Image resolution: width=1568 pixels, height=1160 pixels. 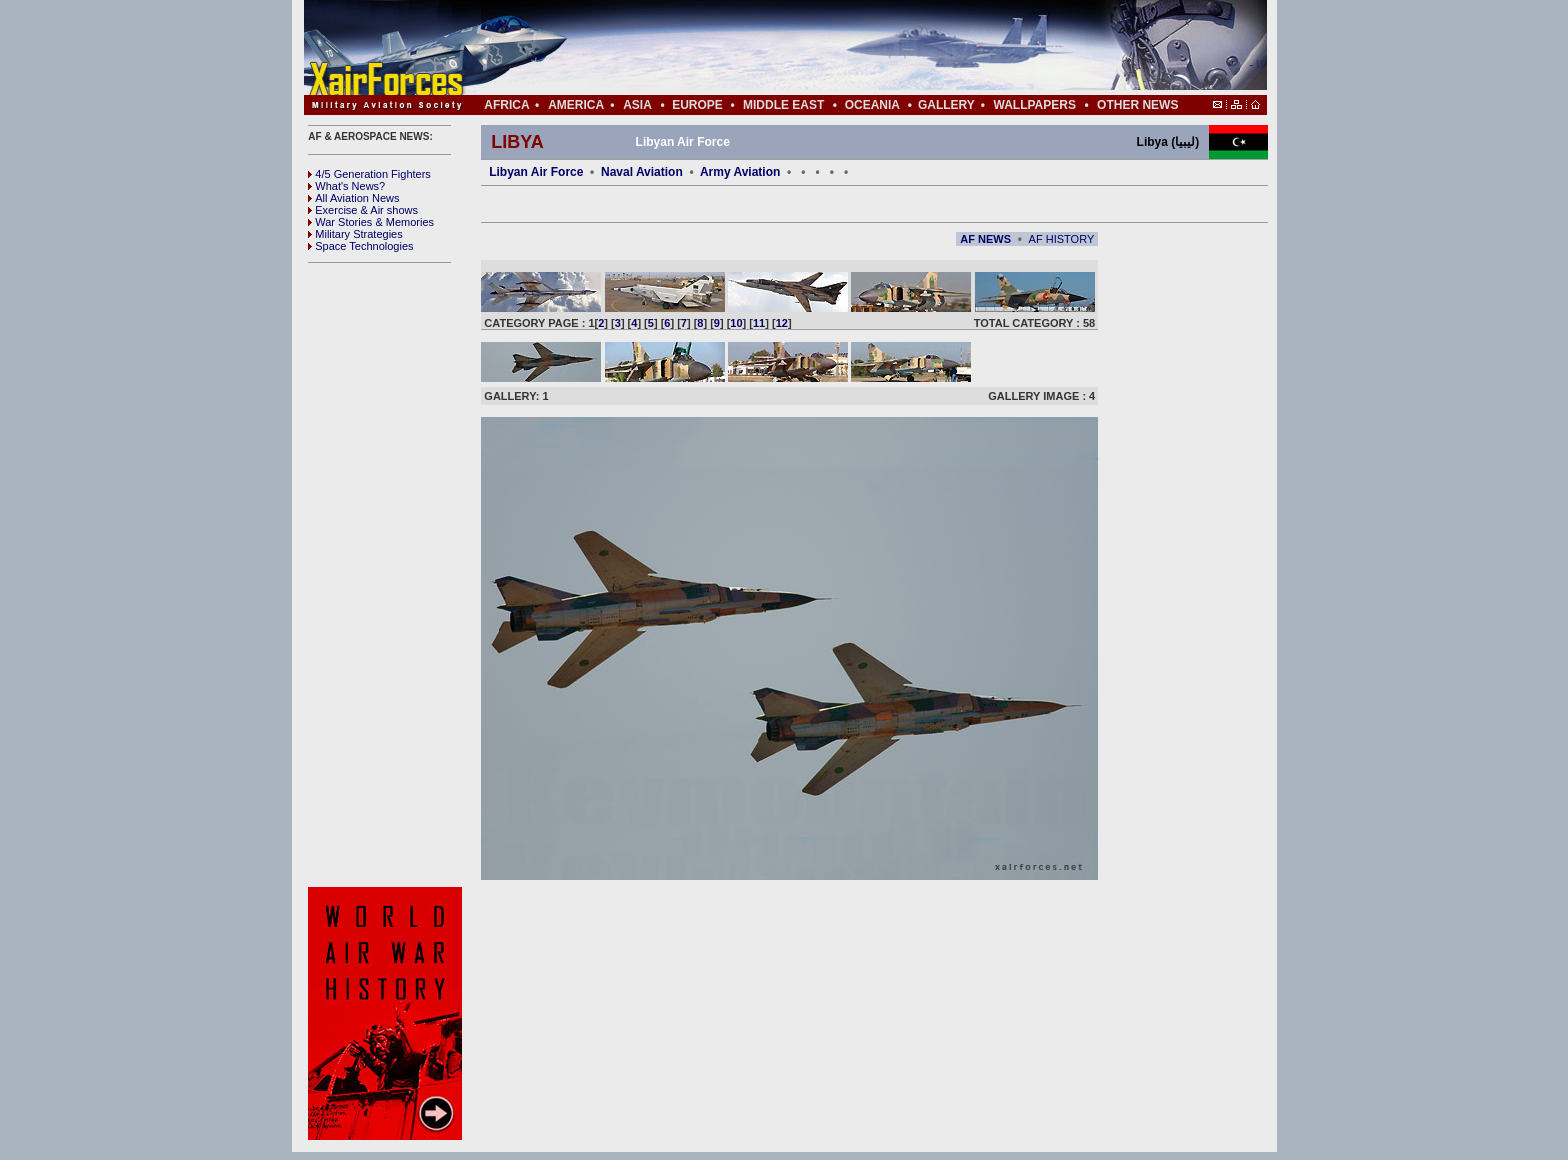 What do you see at coordinates (985, 239) in the screenshot?
I see `AF NEWS` at bounding box center [985, 239].